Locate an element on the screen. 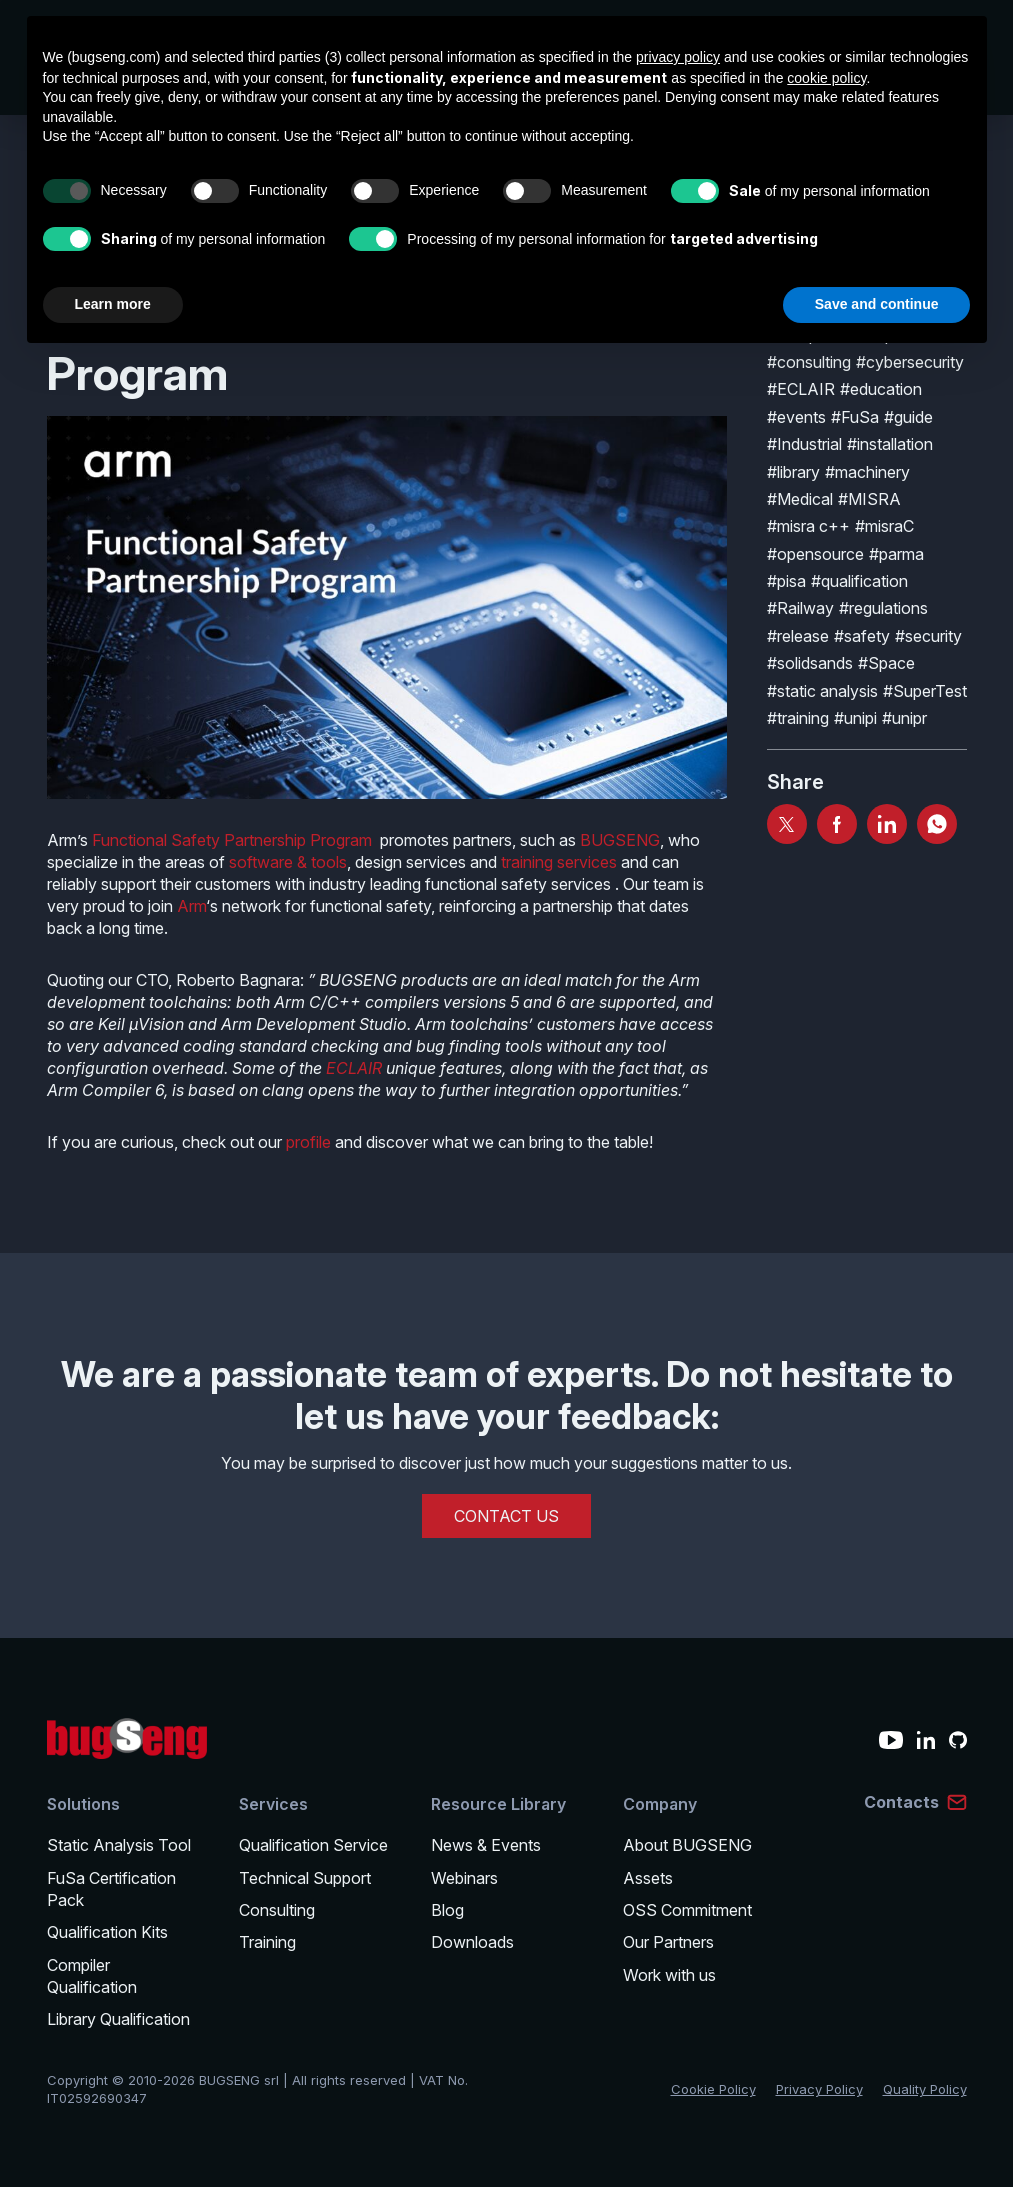 The width and height of the screenshot is (1013, 2187). #Space is located at coordinates (886, 663).